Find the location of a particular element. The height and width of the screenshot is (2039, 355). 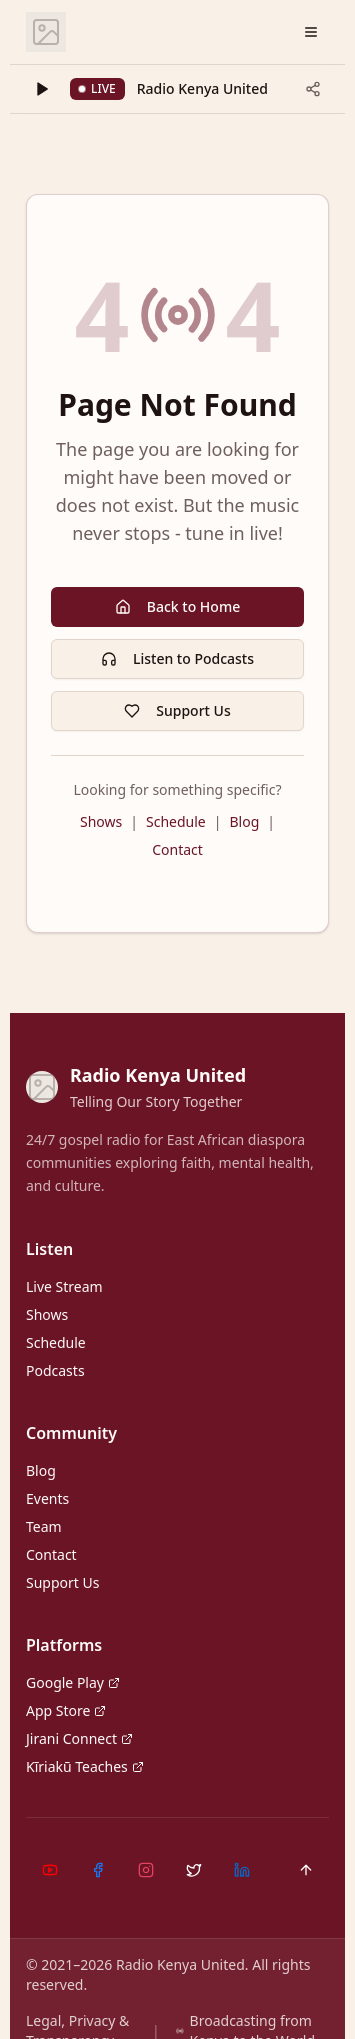

Podcasts is located at coordinates (55, 1370).